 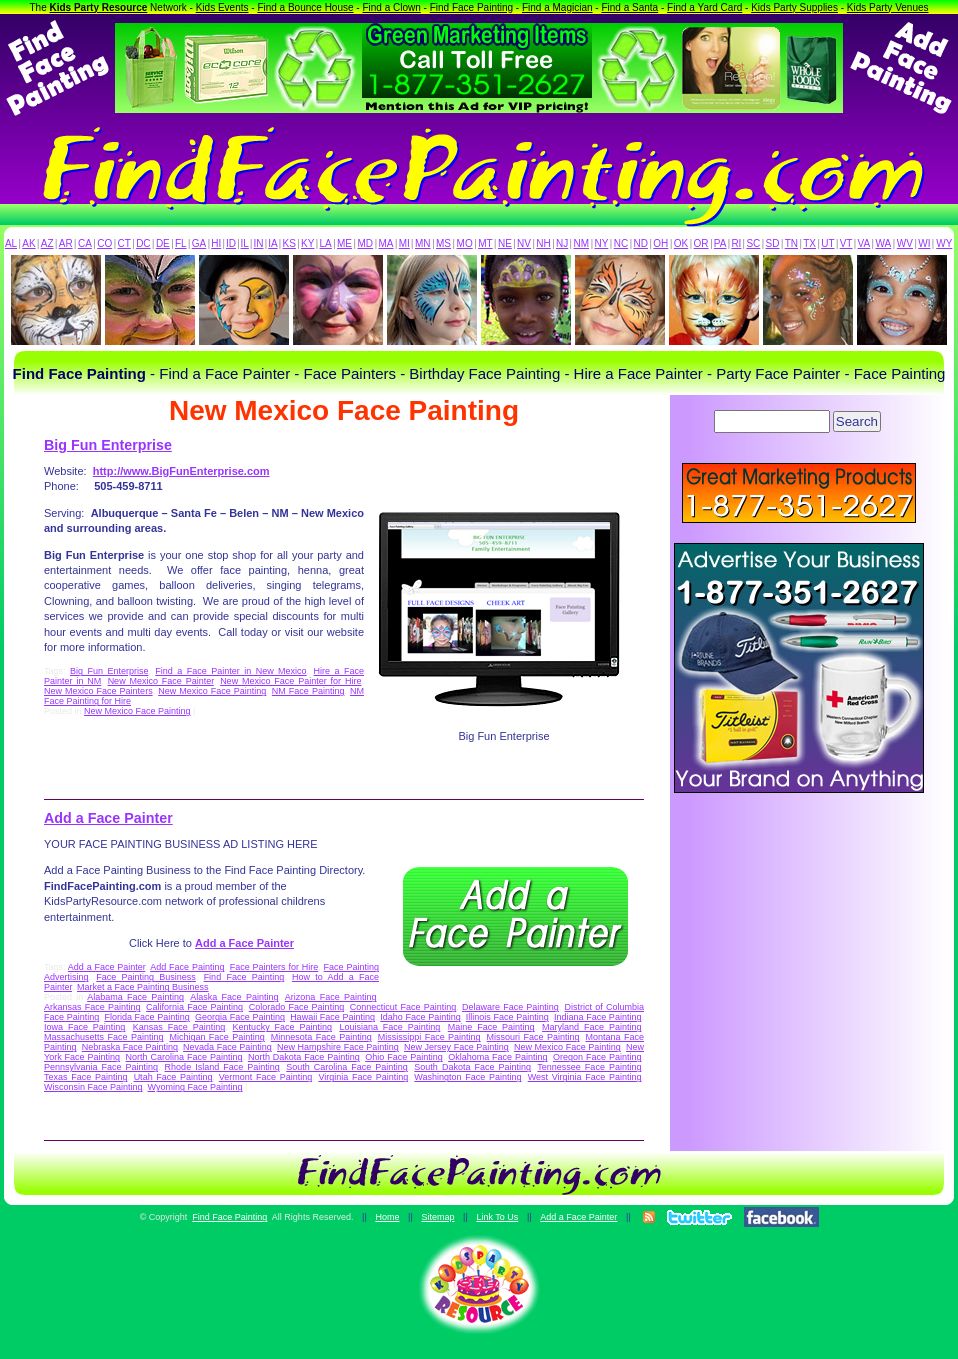 What do you see at coordinates (809, 243) in the screenshot?
I see `TX` at bounding box center [809, 243].